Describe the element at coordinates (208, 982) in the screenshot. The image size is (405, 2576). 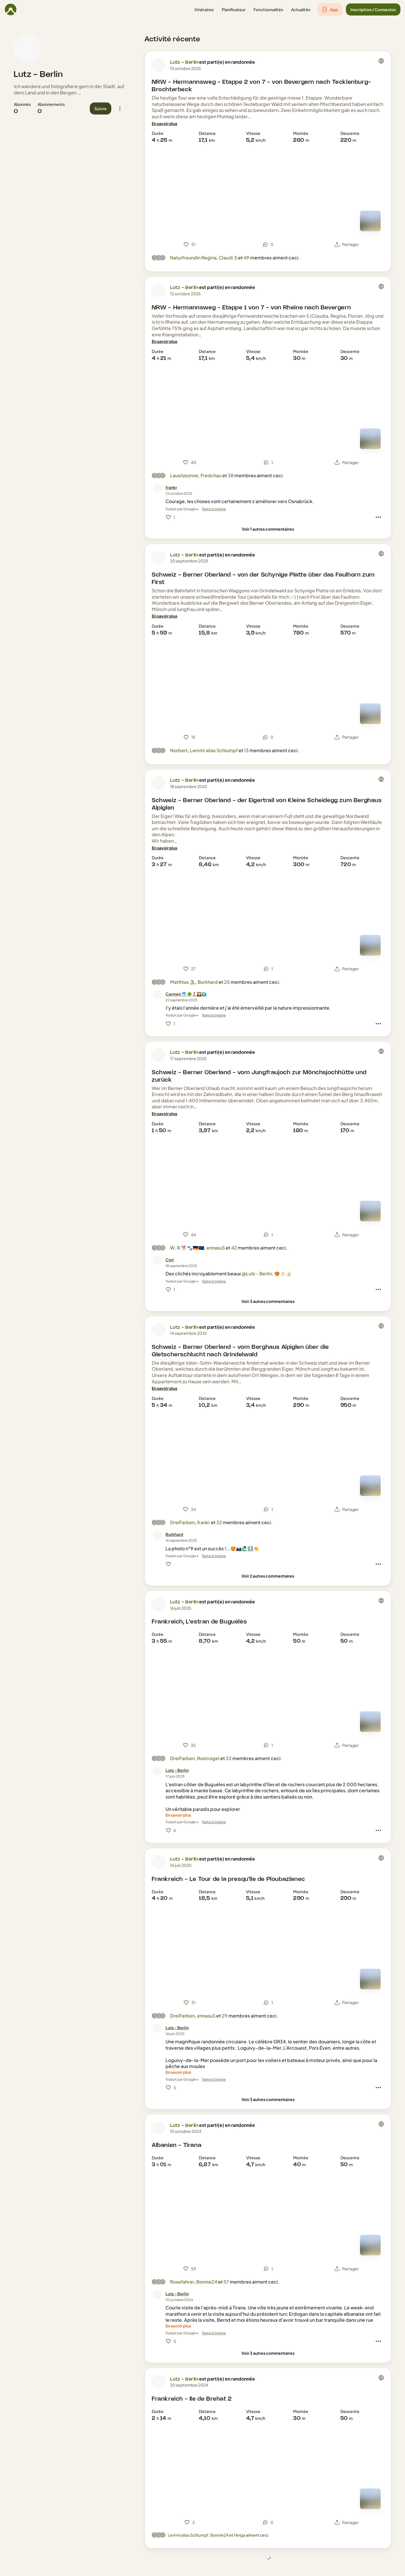
I see `Burkhard` at that location.